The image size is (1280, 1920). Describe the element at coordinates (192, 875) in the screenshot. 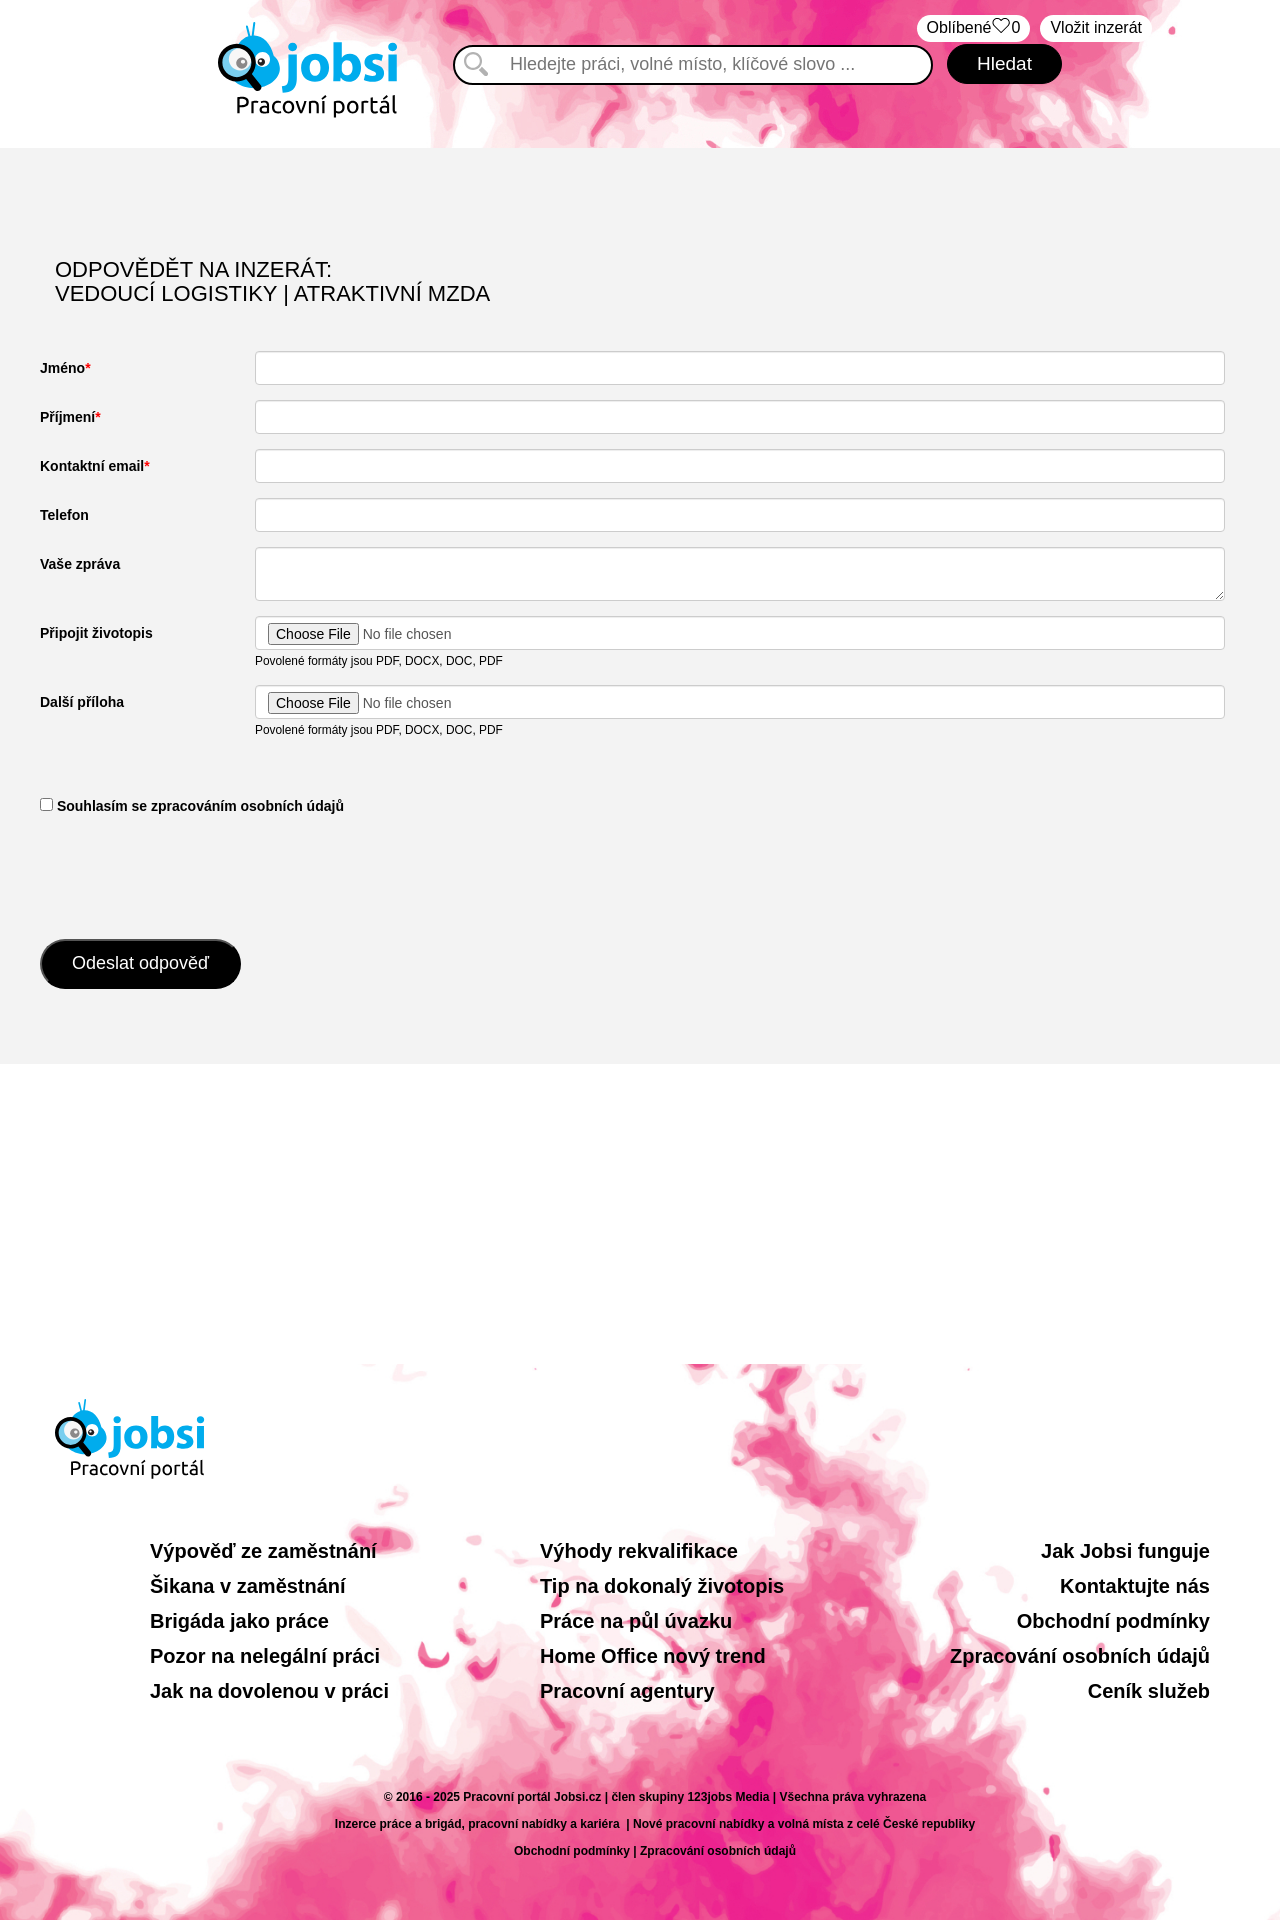

I see `[presentation]` at that location.